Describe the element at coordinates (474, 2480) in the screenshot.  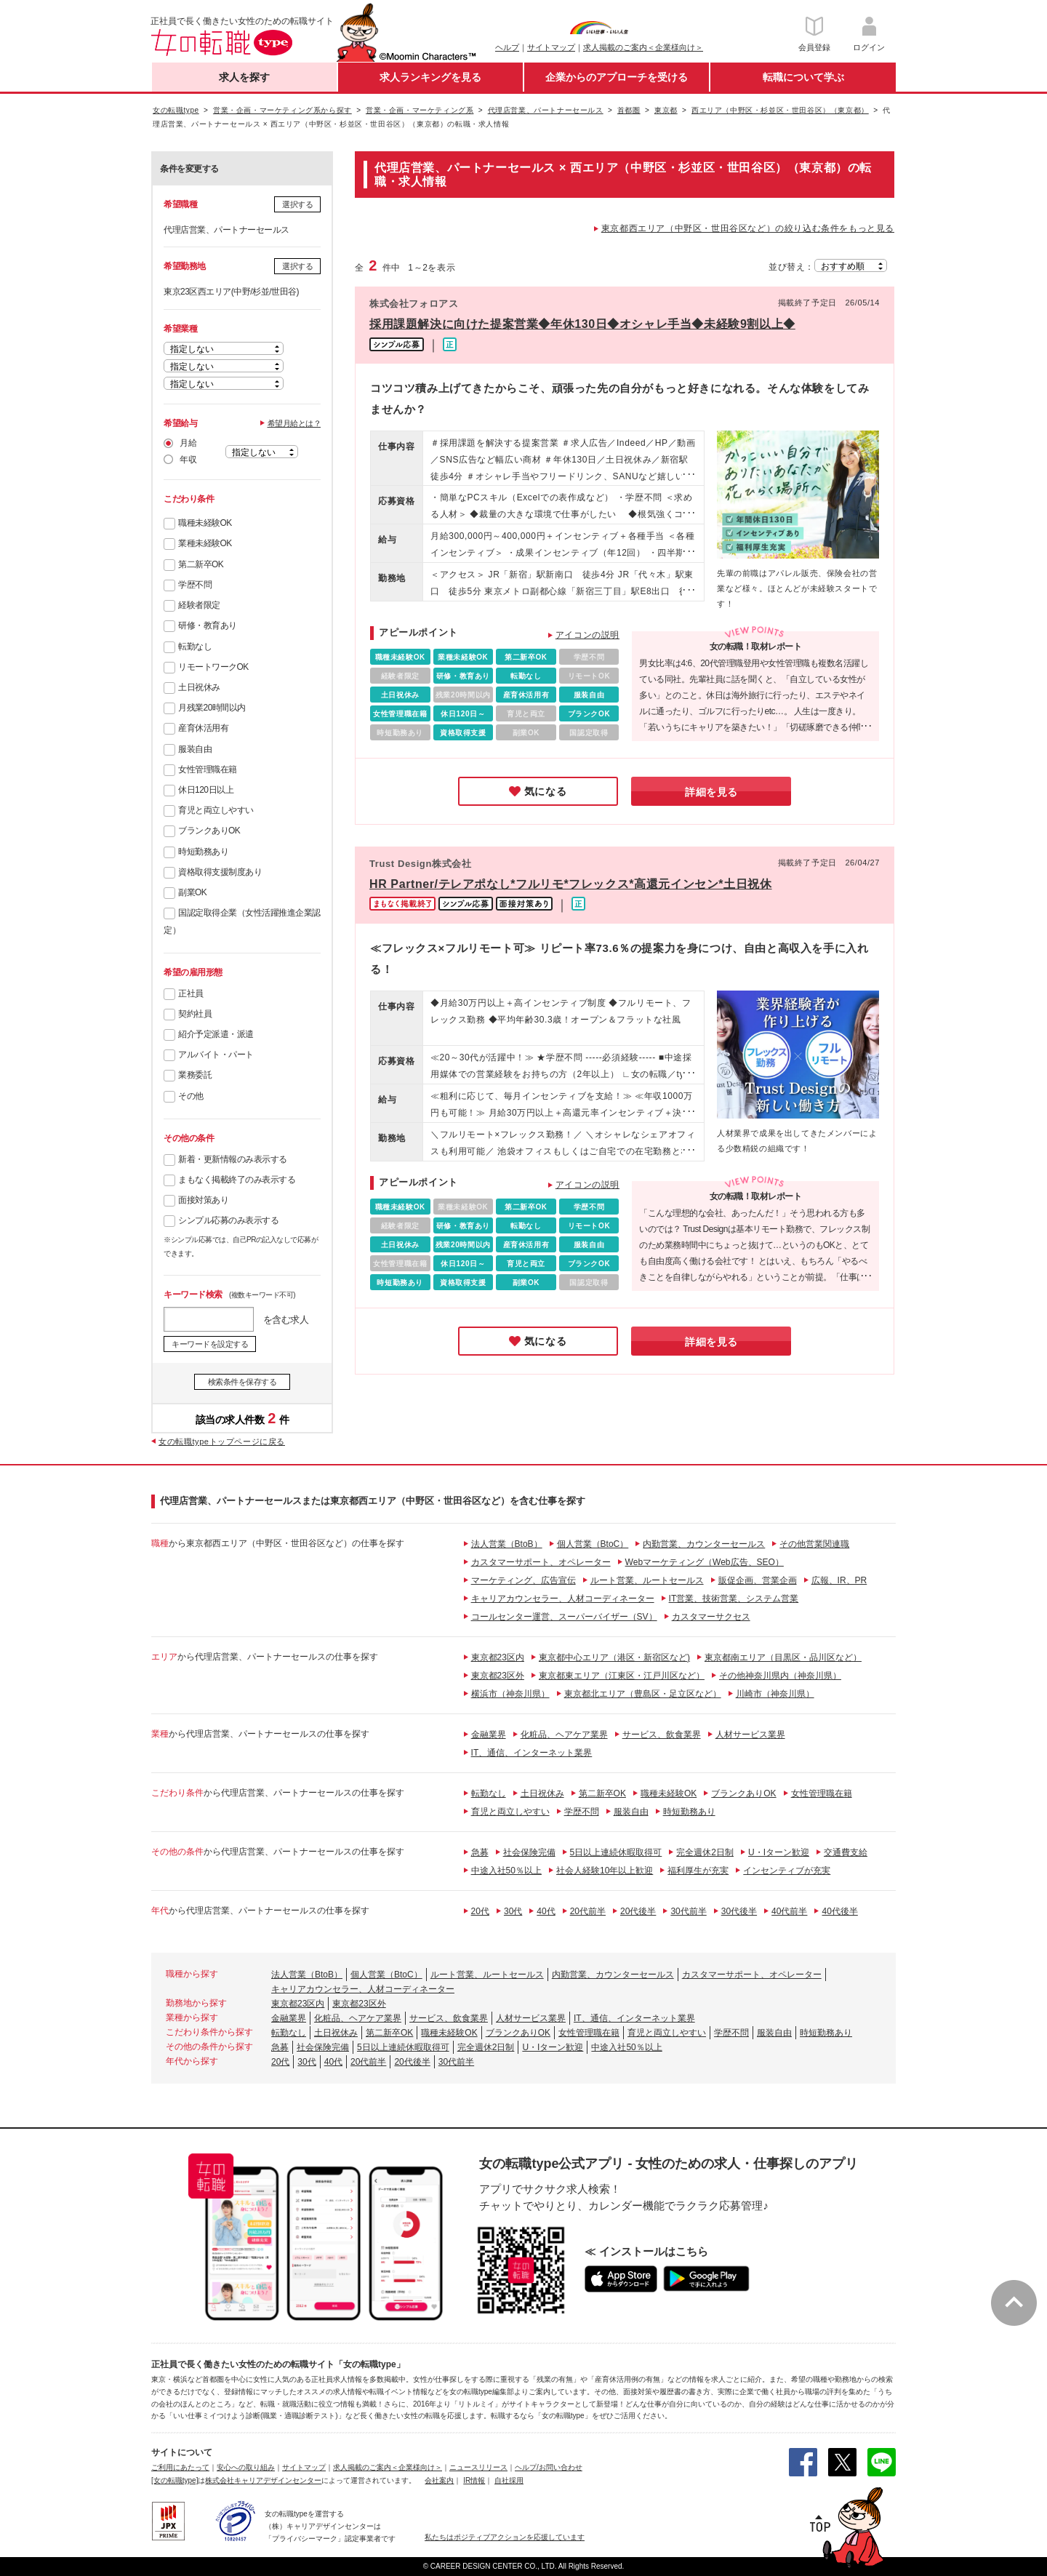
I see `IR情報` at that location.